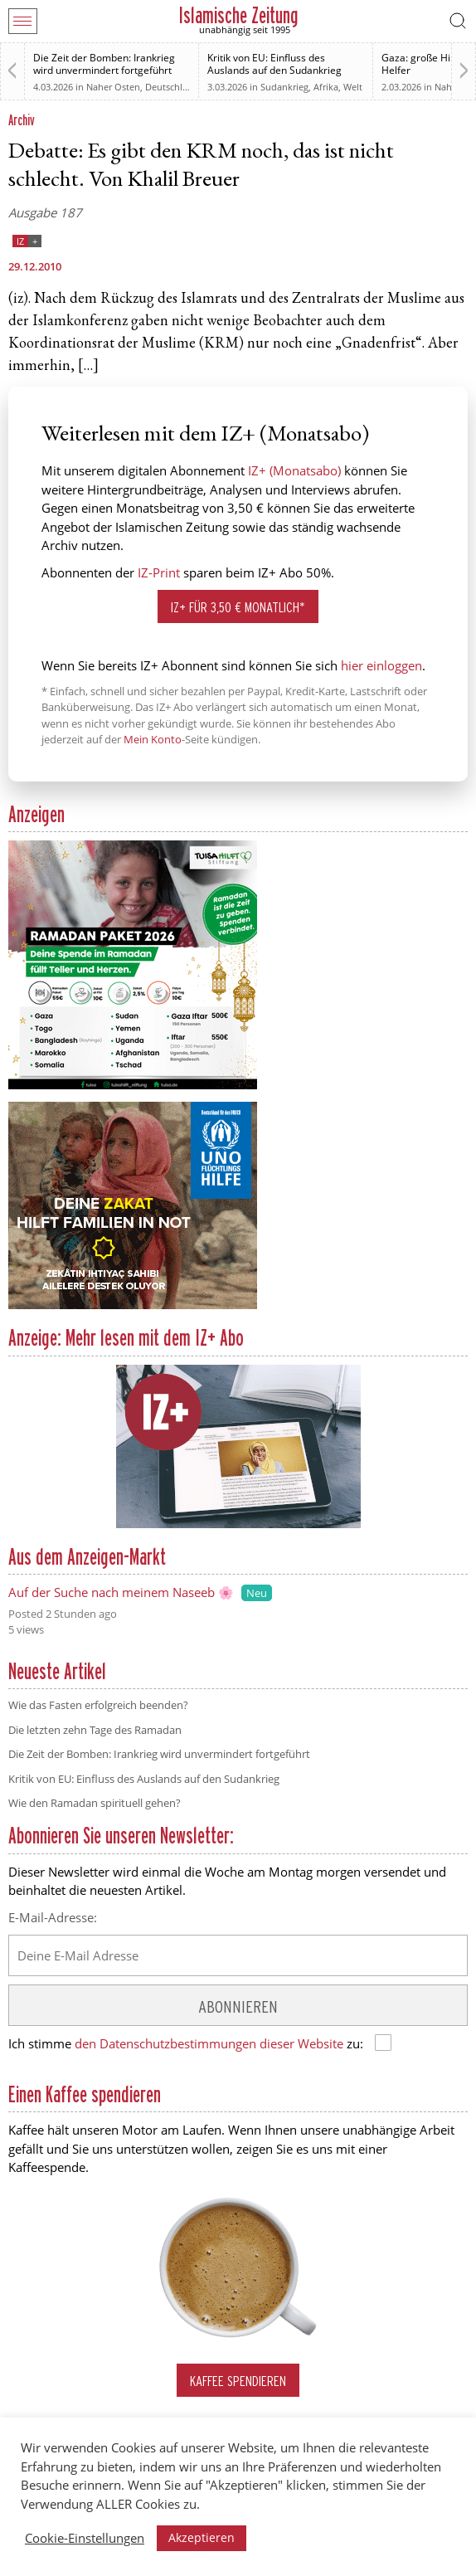 The height and width of the screenshot is (2576, 476). What do you see at coordinates (98, 1704) in the screenshot?
I see `Wie das Fasten erfolgreich beenden?` at bounding box center [98, 1704].